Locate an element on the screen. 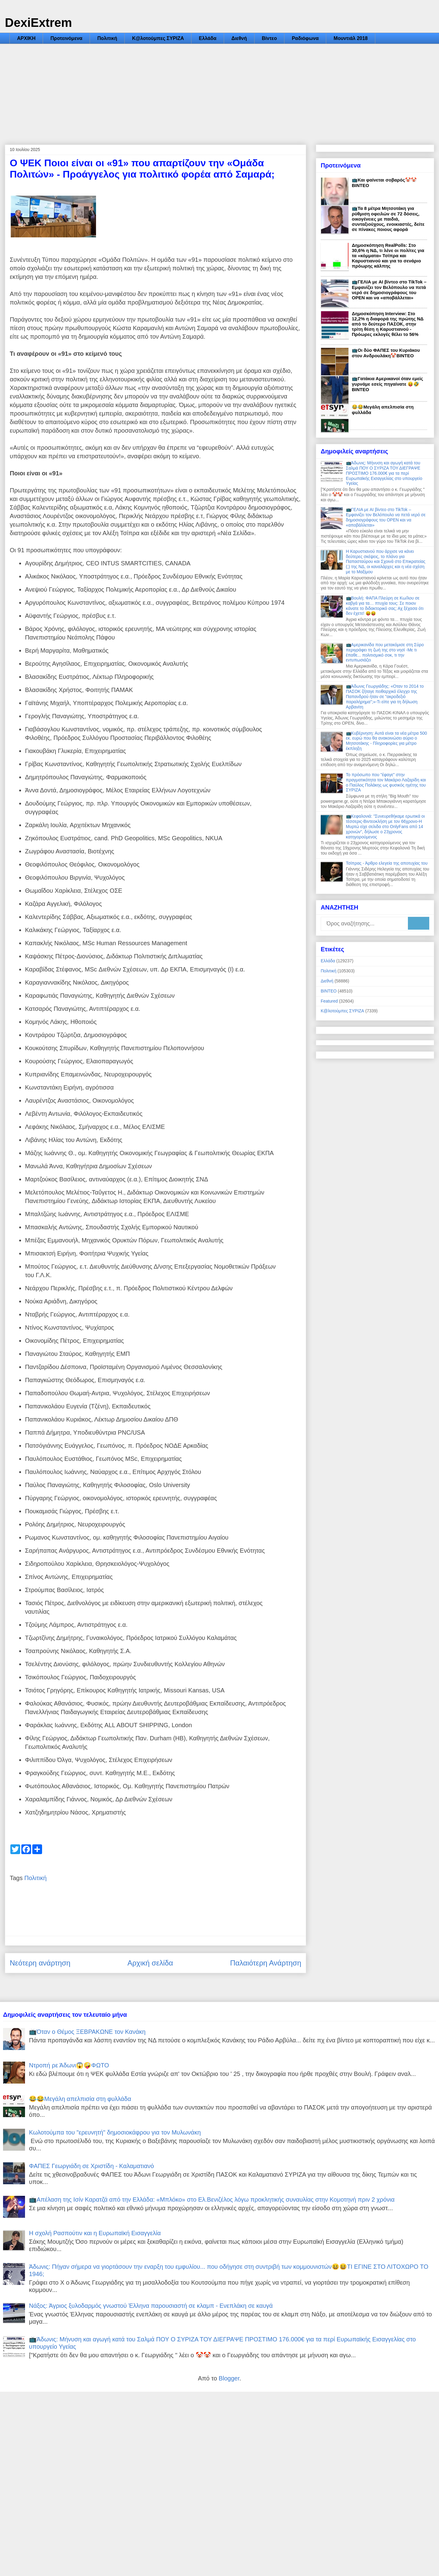 The image size is (439, 2576). 📺Κυβέρνηση: Αυτά είναι τα νέα μέτρα 500 εκ. ευρώ που θα ανακοινώσει αύριο ο Μητσοτάκης - Πληροφορίες για μέτρο έκπληξη is located at coordinates (386, 741).